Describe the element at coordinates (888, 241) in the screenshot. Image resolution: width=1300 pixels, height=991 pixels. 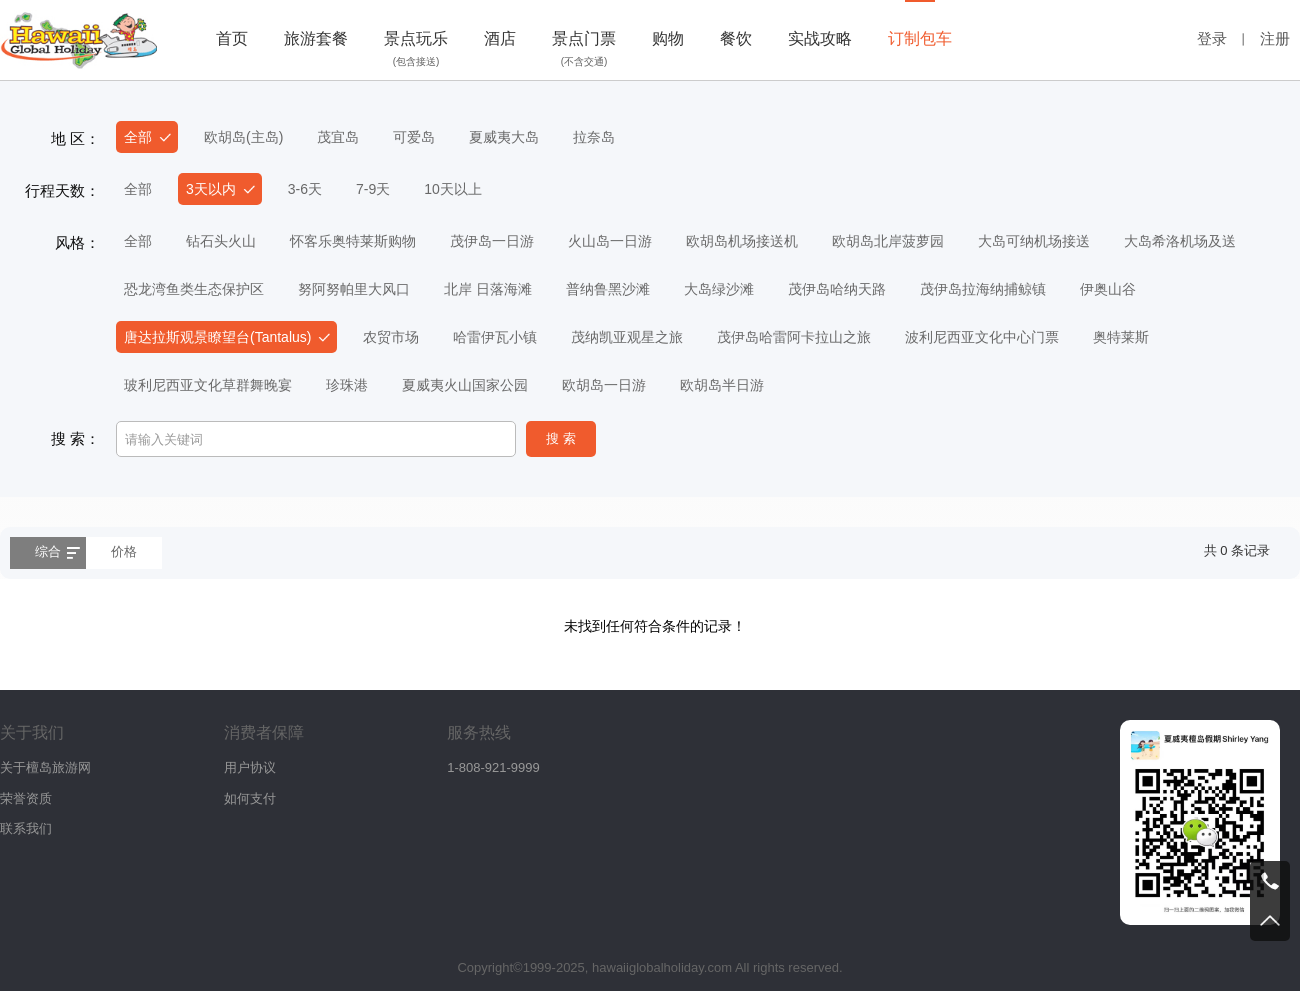
I see `欧胡岛北岸菠萝园` at that location.